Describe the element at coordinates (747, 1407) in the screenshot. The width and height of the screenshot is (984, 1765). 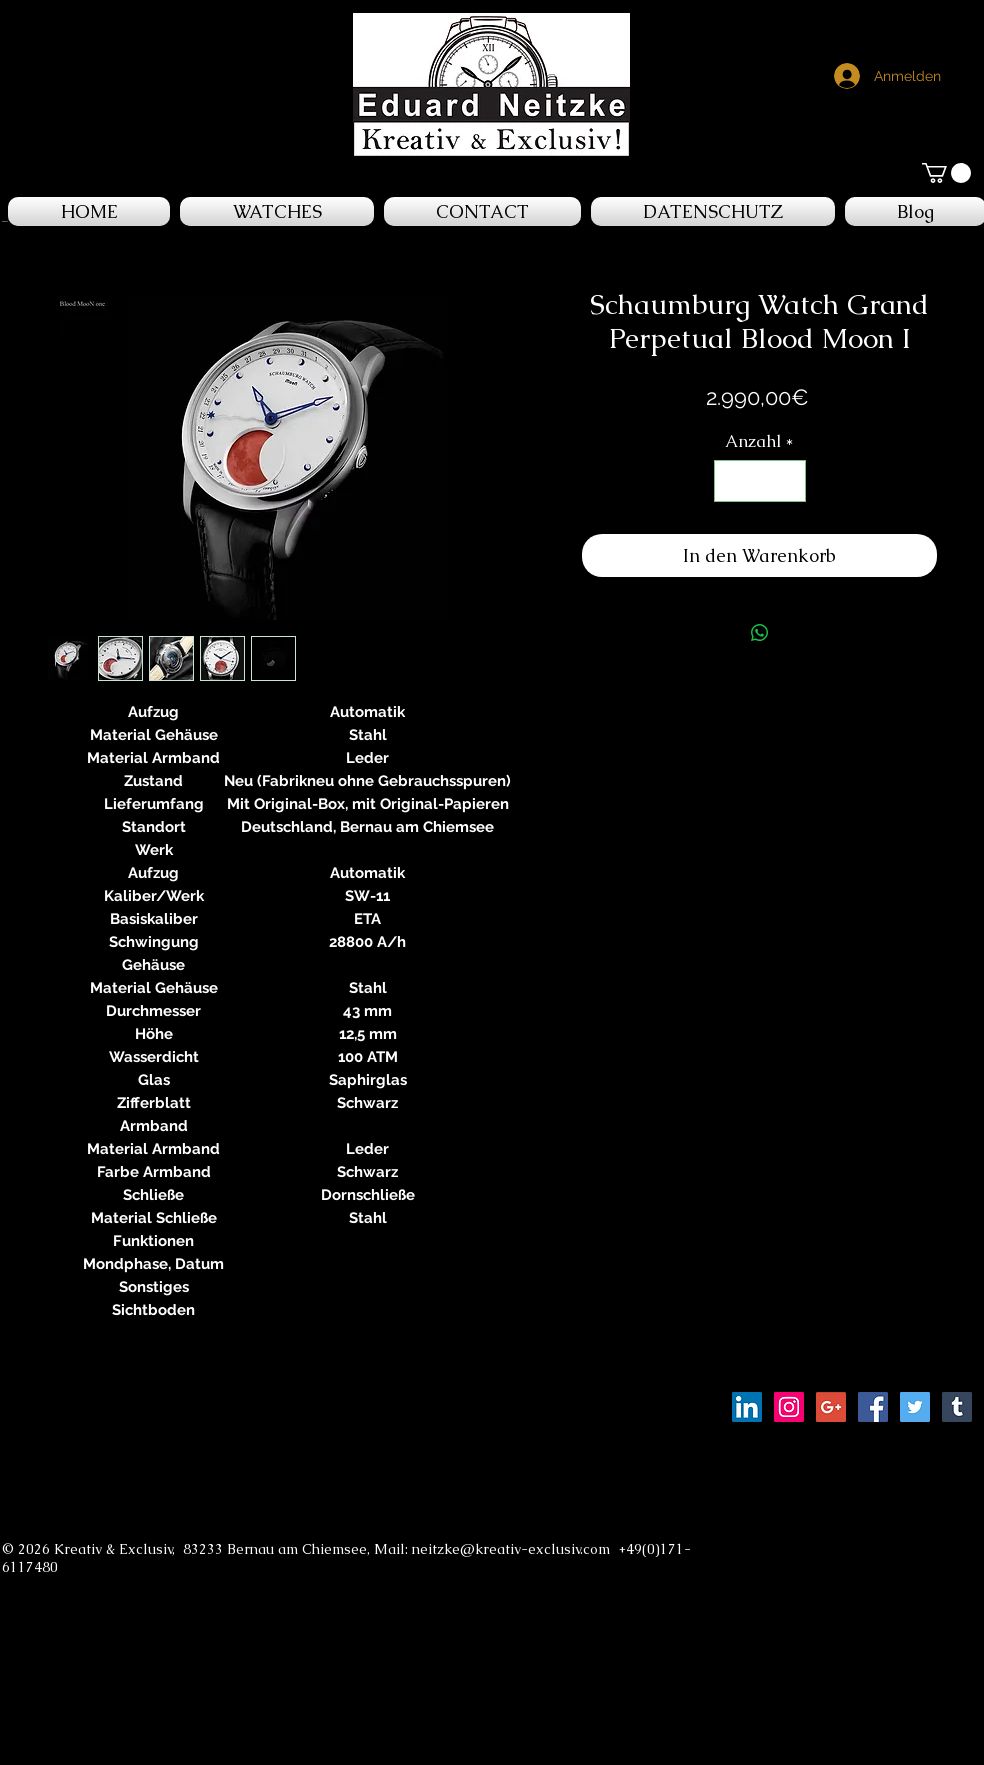
I see `[LinkedIn Social Icon]` at that location.